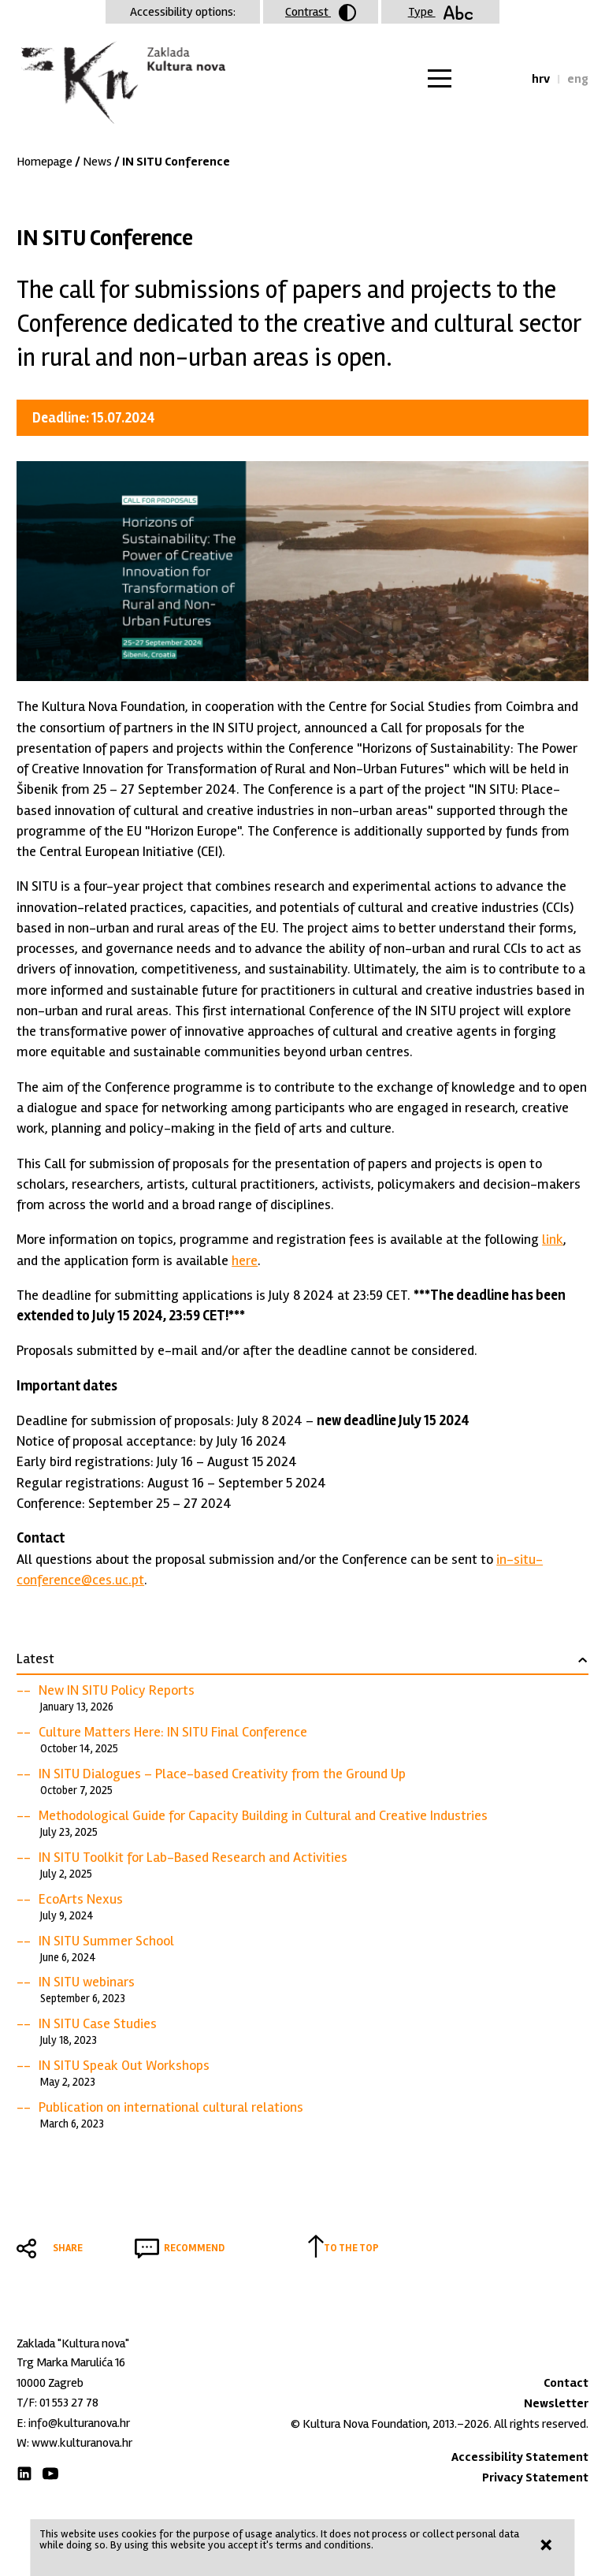  What do you see at coordinates (68, 2402) in the screenshot?
I see `01 553 27 78` at bounding box center [68, 2402].